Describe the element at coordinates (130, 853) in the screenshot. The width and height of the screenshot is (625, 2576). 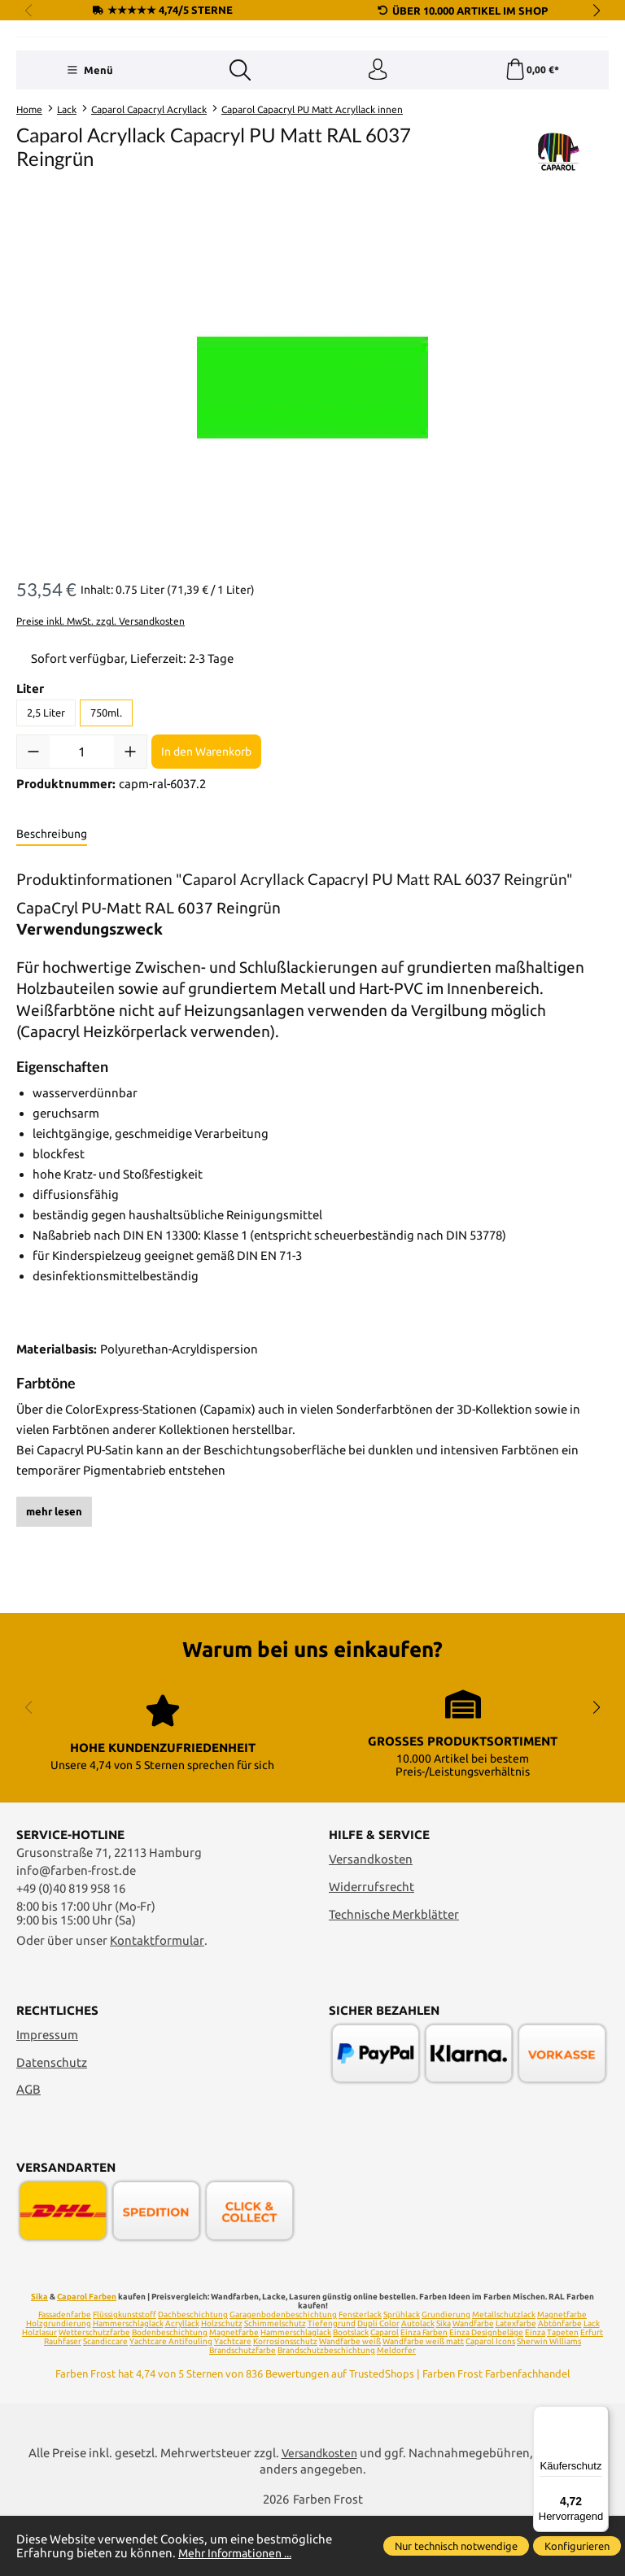
I see `[Anzahl erhöhen]` at that location.